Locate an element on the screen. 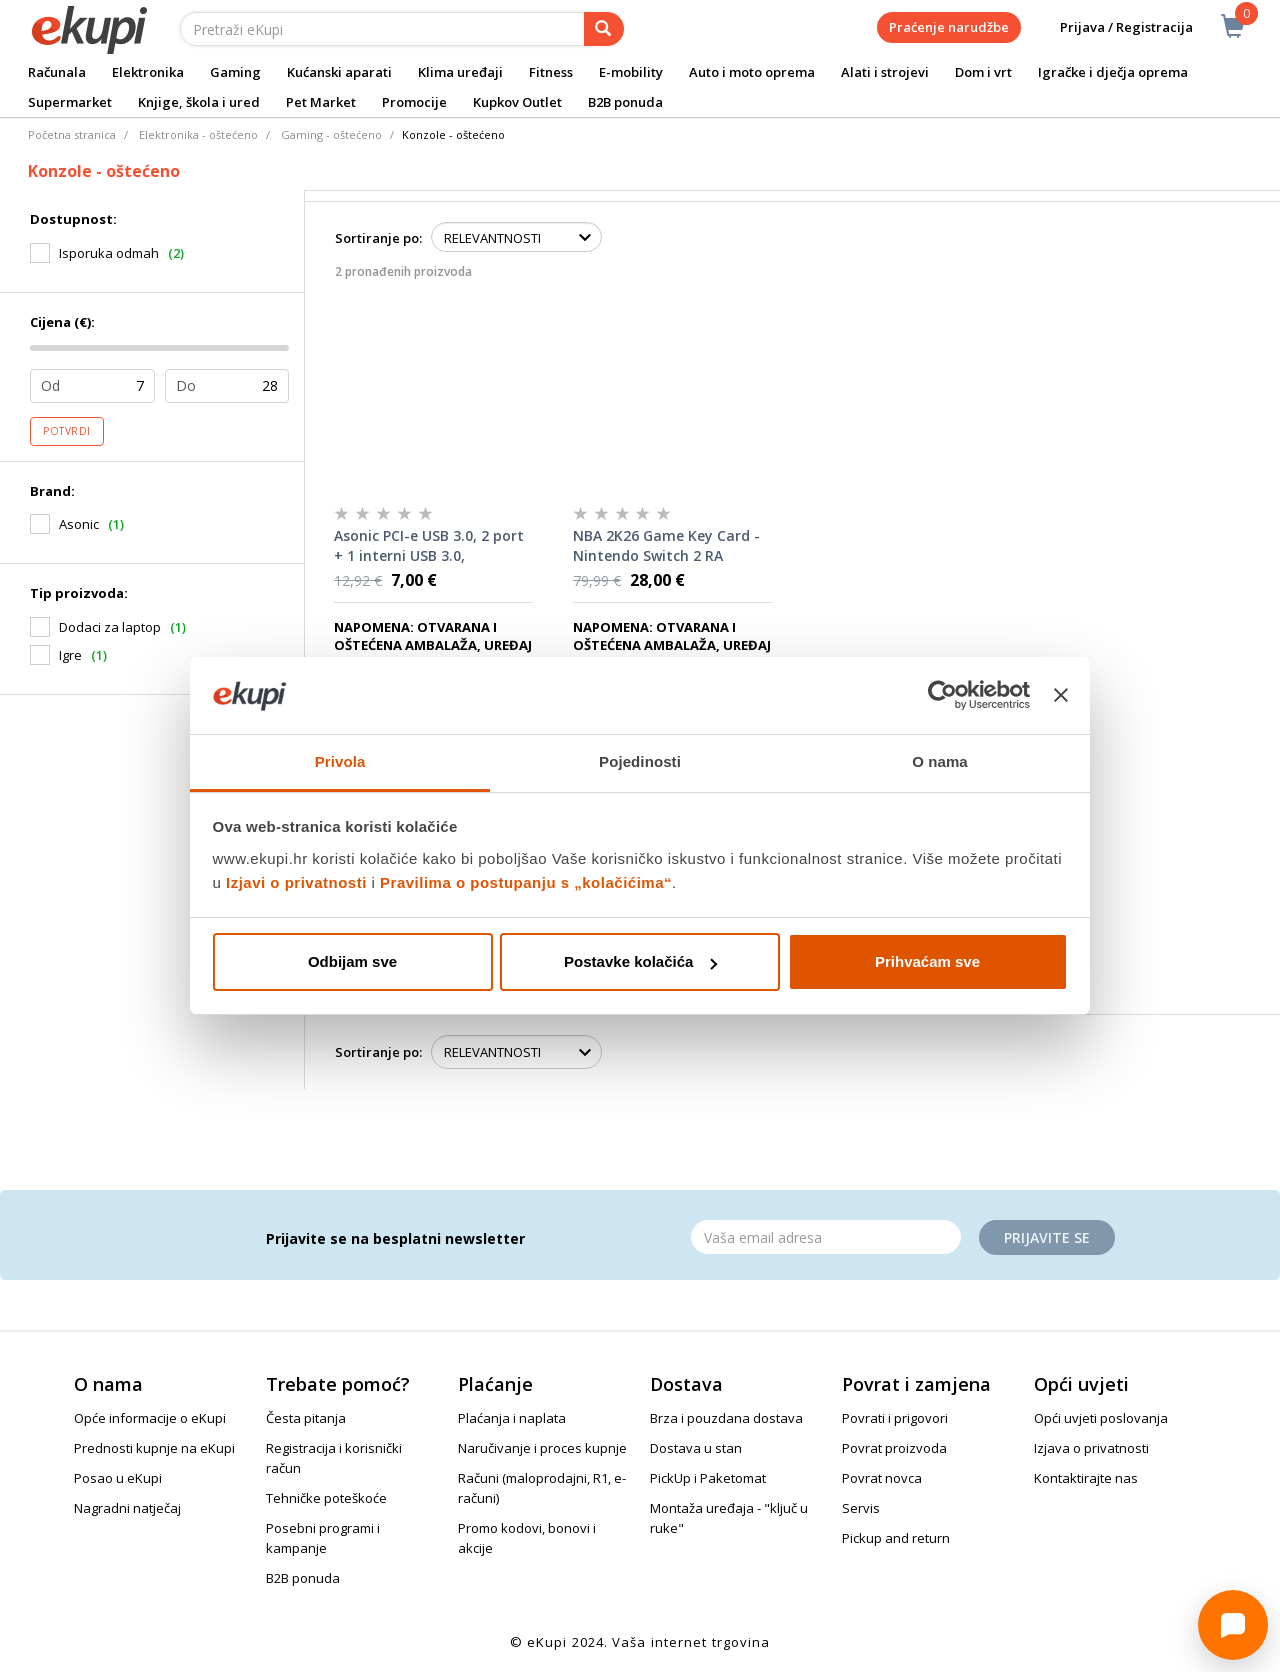 This screenshot has height=1672, width=1280. Dostava u stan is located at coordinates (696, 1448).